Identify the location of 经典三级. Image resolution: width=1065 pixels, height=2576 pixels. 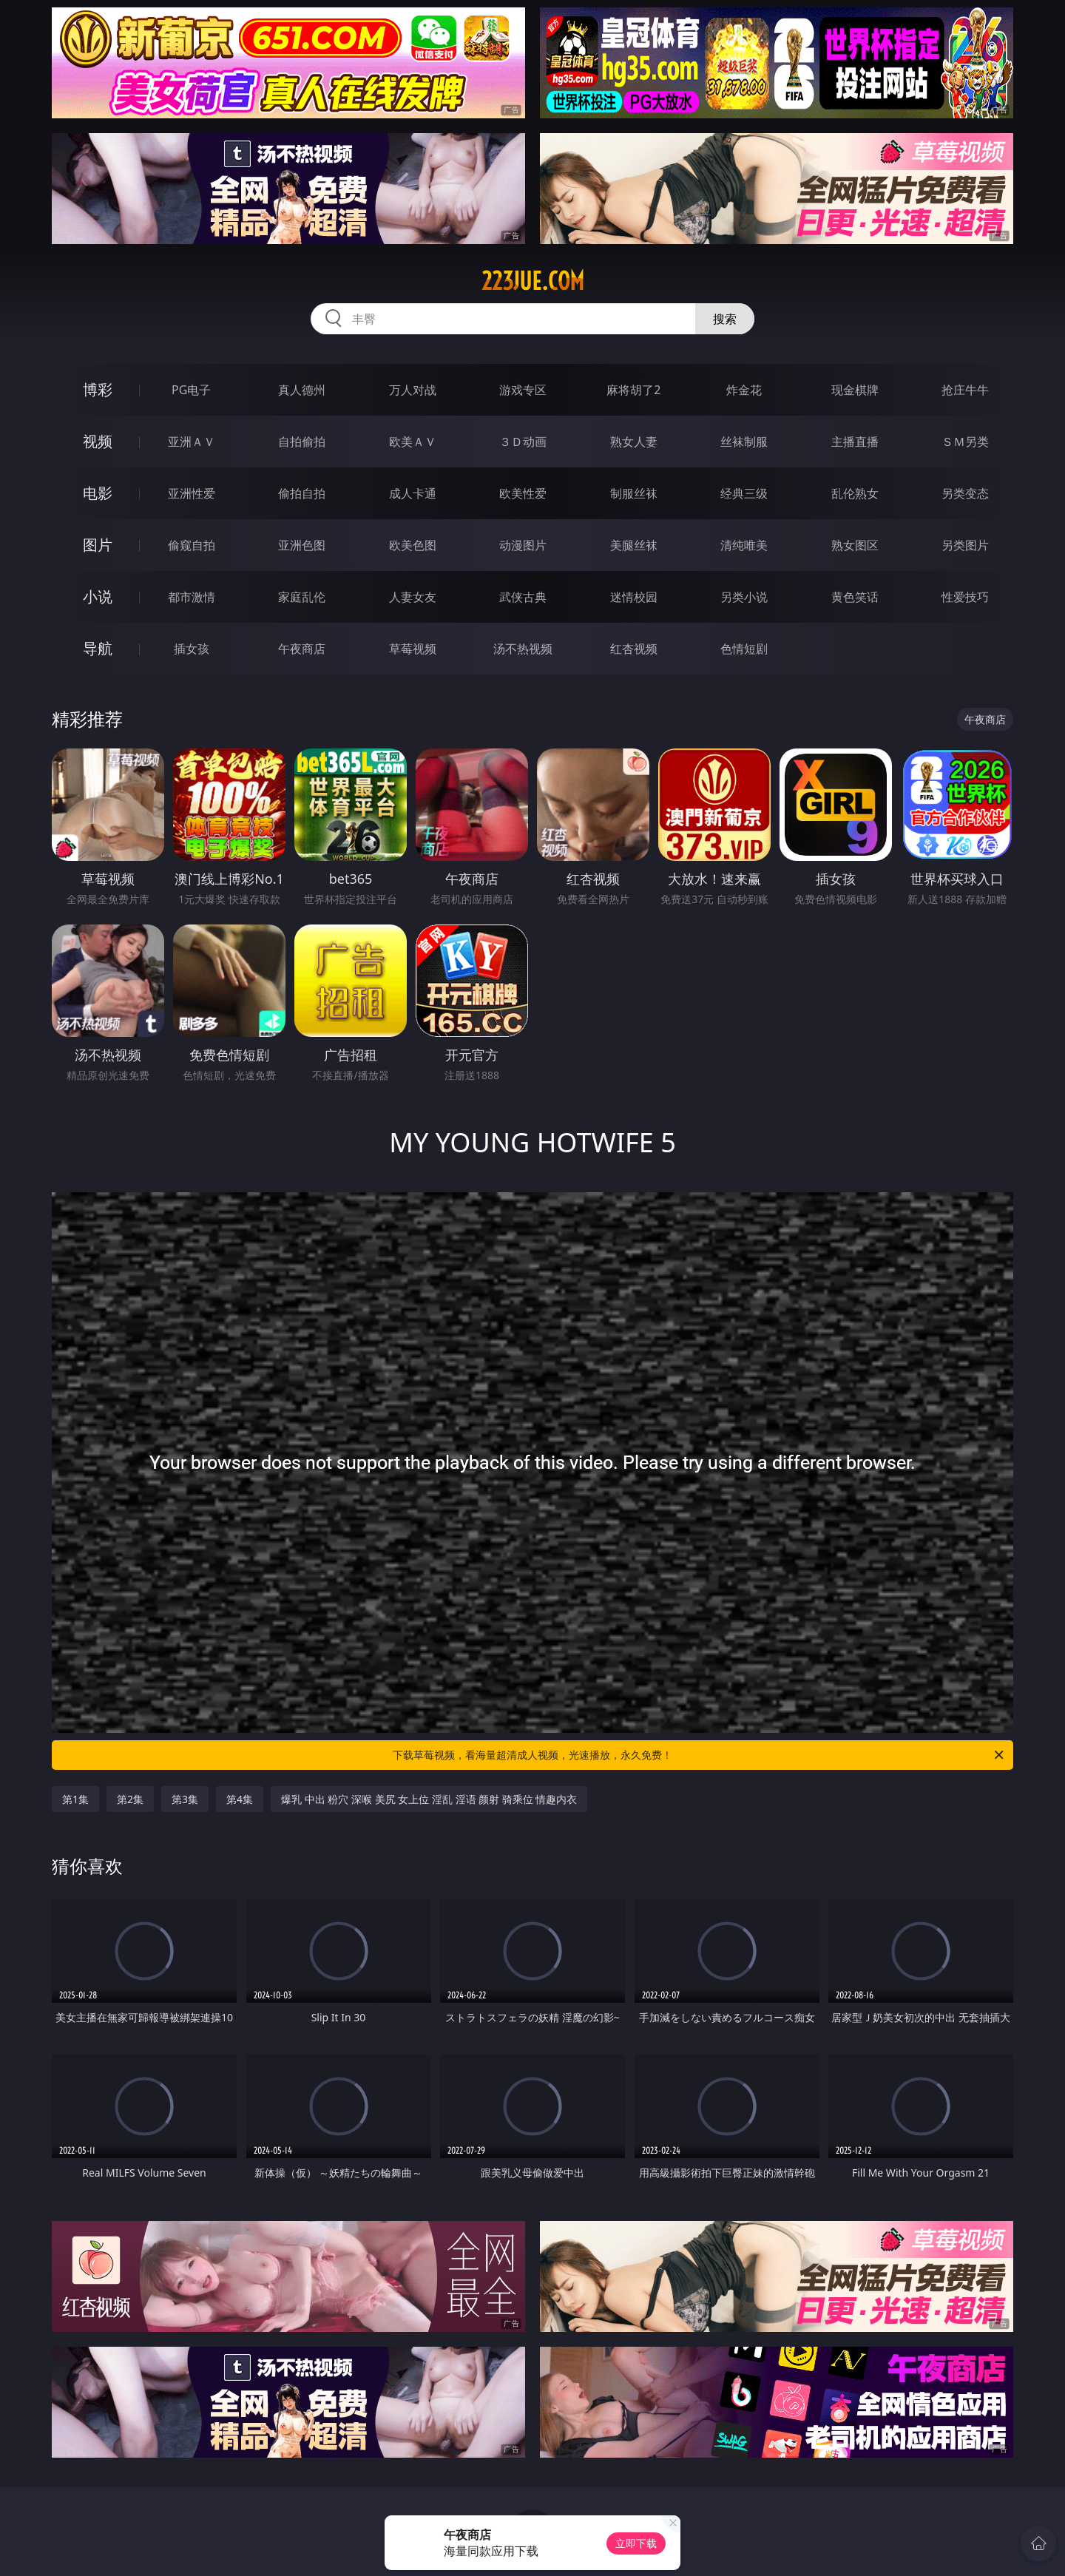
(744, 493).